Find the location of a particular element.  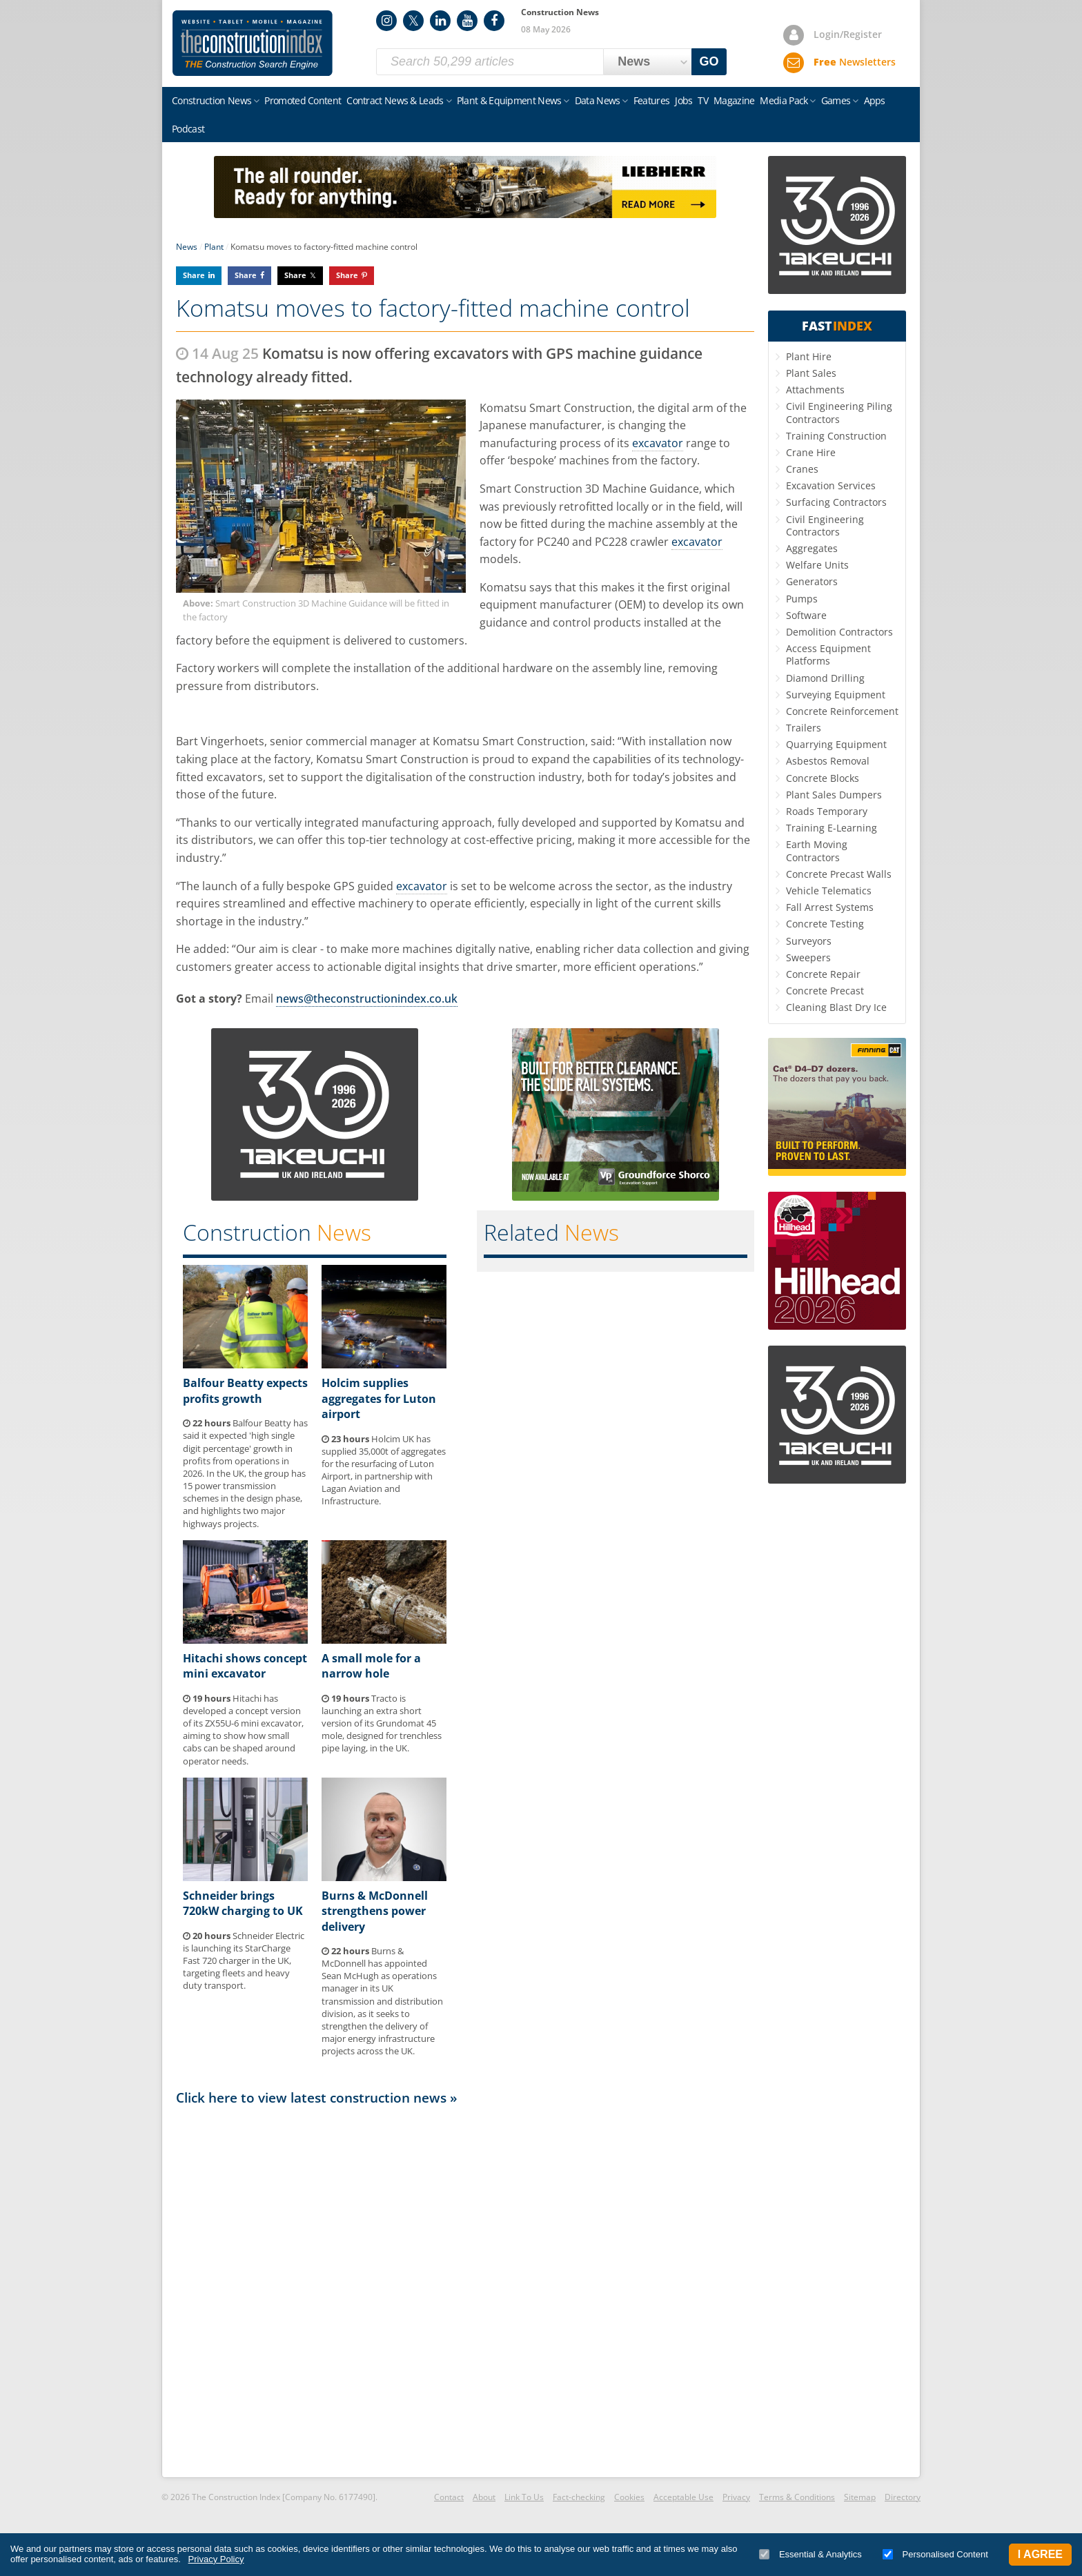

Access Equipment Platforms is located at coordinates (828, 654).